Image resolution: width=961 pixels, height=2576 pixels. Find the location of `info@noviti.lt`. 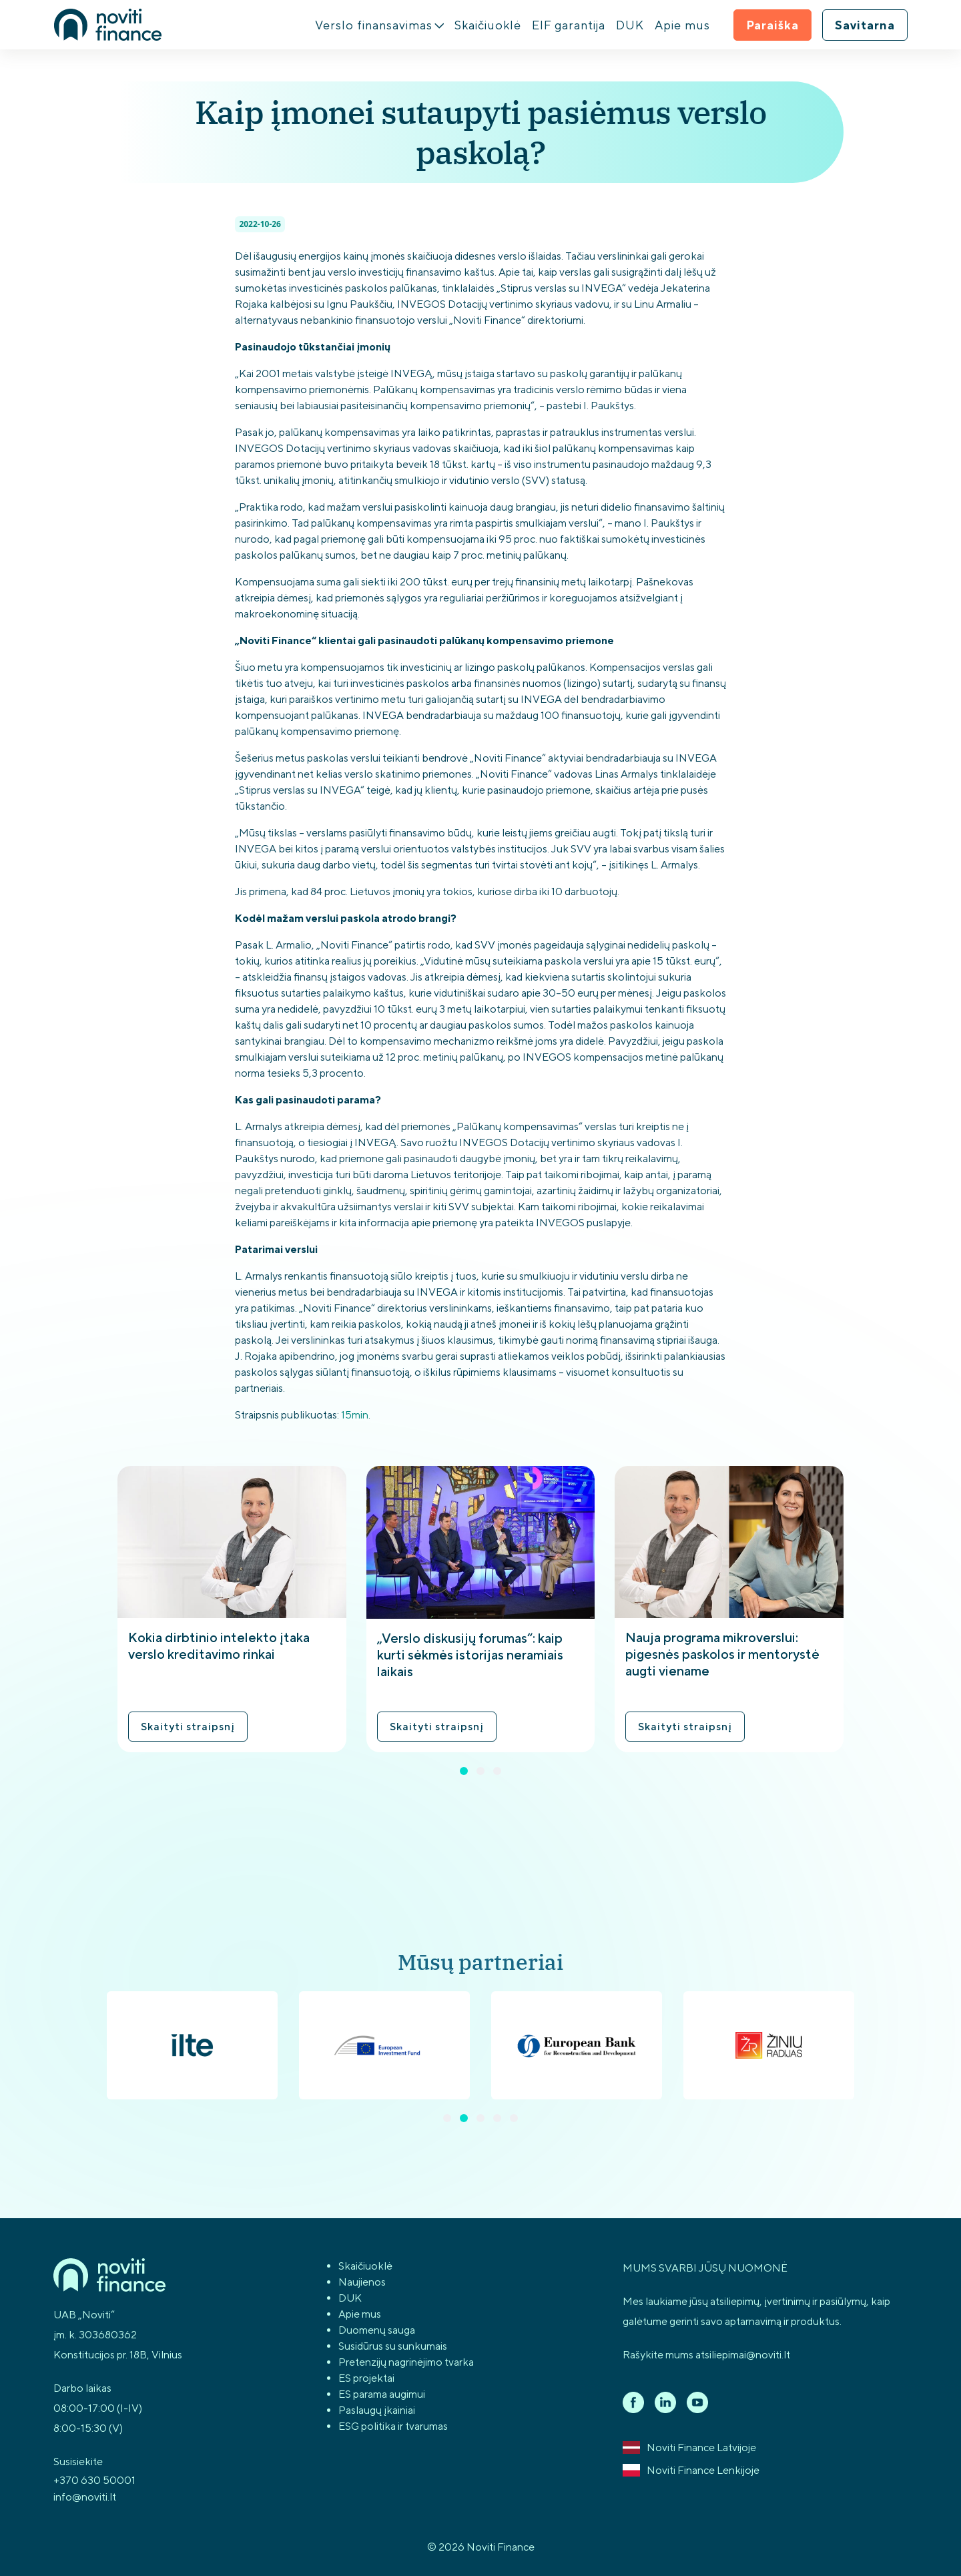

info@noviti.lt is located at coordinates (84, 2497).